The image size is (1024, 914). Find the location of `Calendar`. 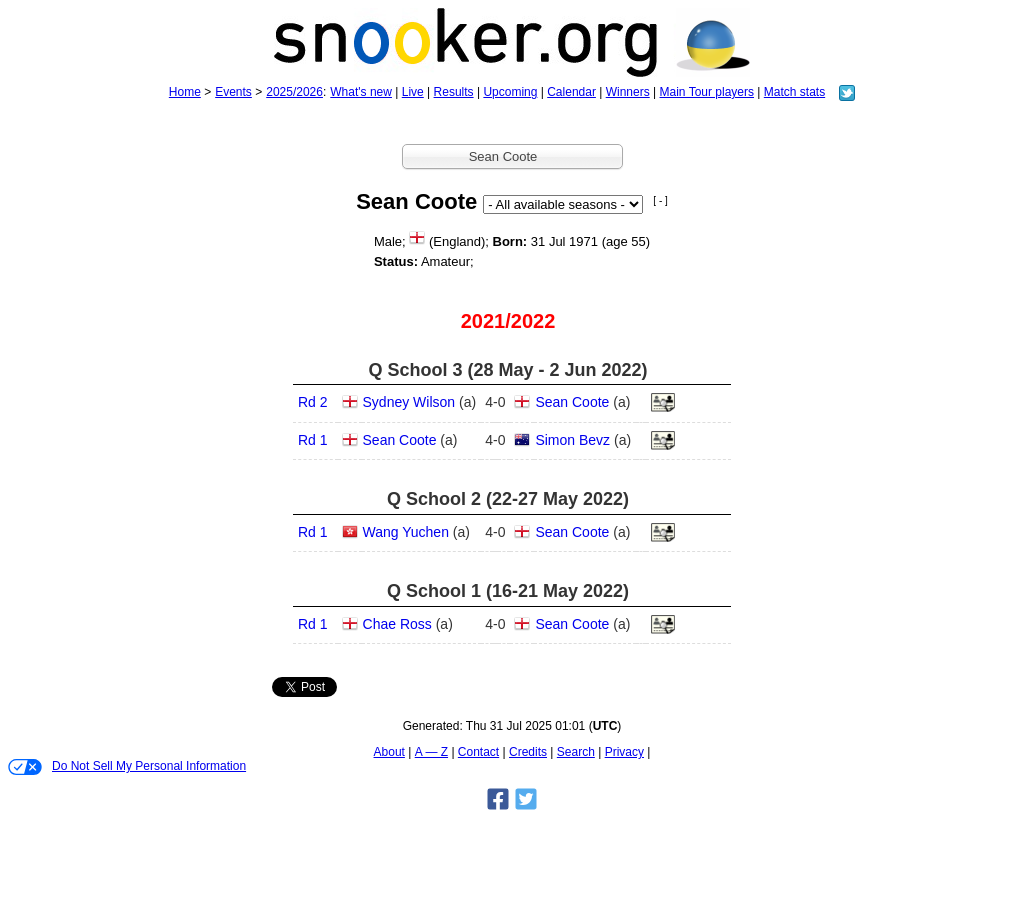

Calendar is located at coordinates (571, 92).